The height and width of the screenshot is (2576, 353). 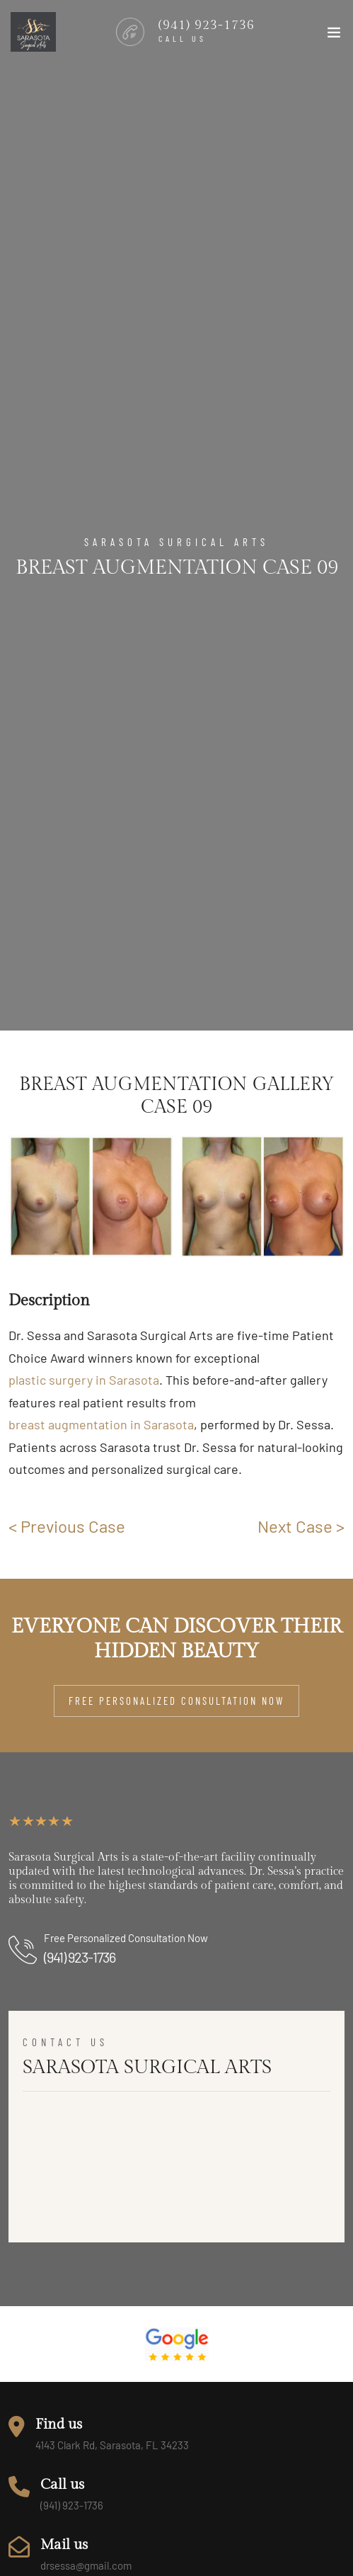 I want to click on [Toggle navigation], so click(x=334, y=35).